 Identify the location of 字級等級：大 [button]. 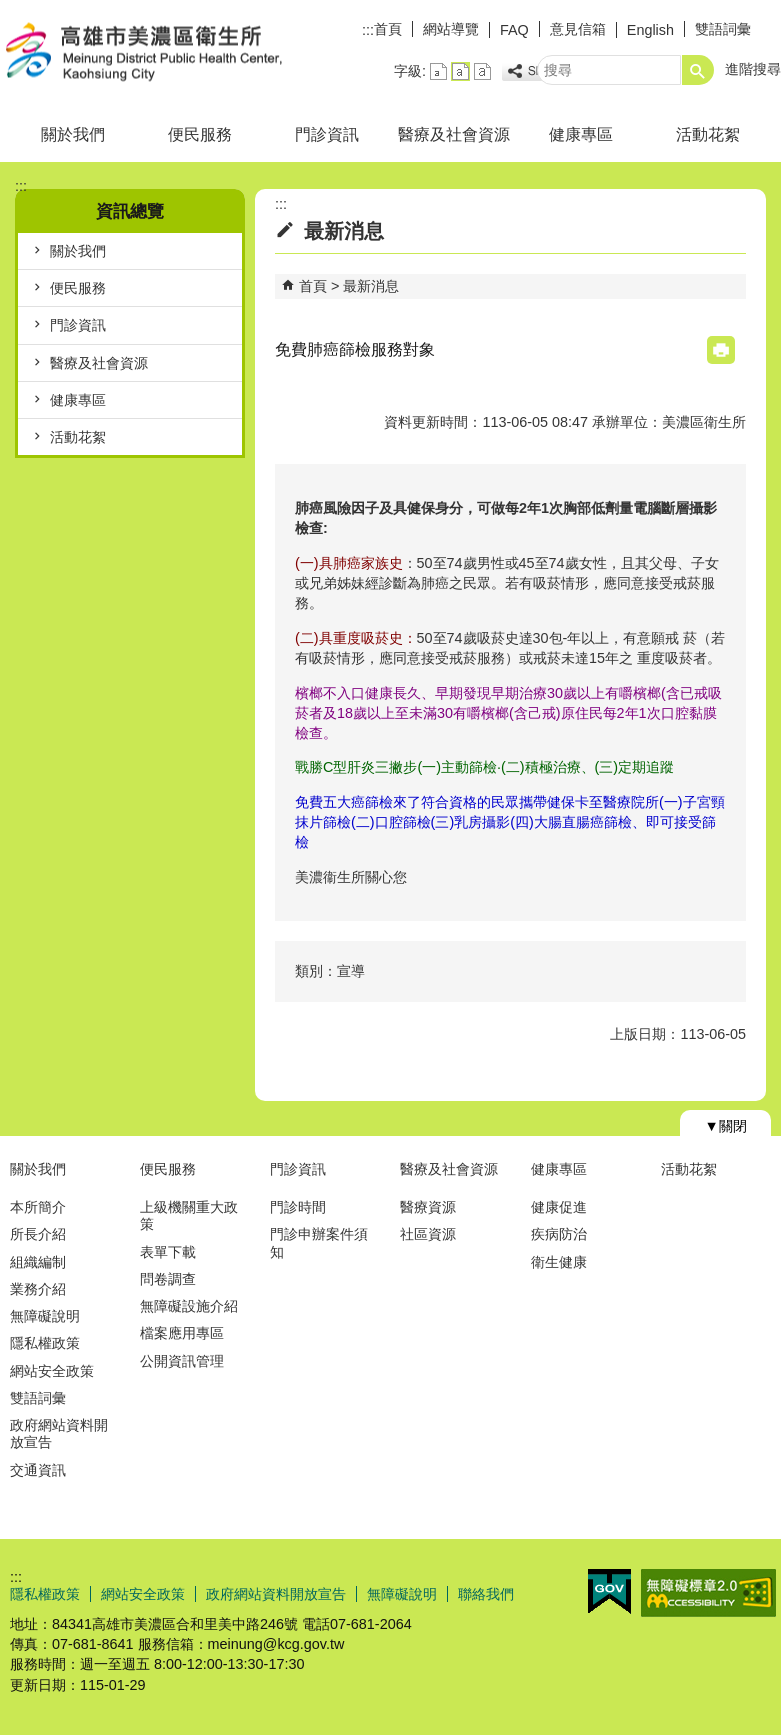
(482, 71).